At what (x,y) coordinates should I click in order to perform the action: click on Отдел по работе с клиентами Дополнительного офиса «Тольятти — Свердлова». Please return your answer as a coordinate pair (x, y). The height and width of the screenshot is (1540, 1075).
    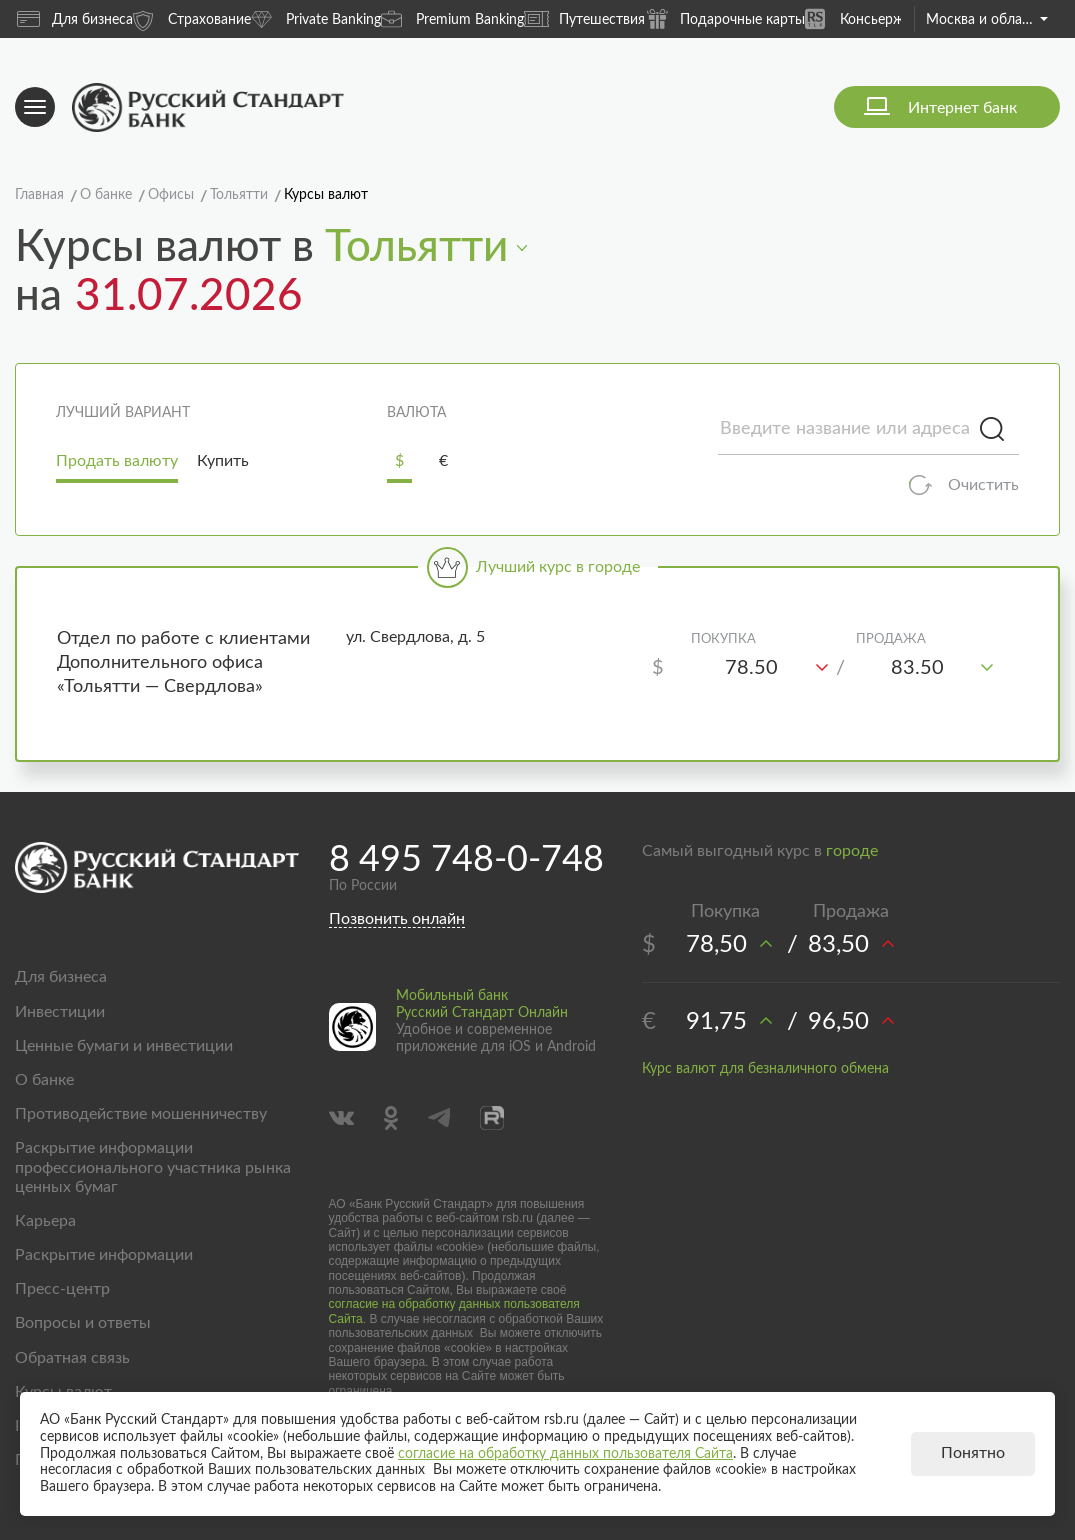
    Looking at the image, I should click on (183, 663).